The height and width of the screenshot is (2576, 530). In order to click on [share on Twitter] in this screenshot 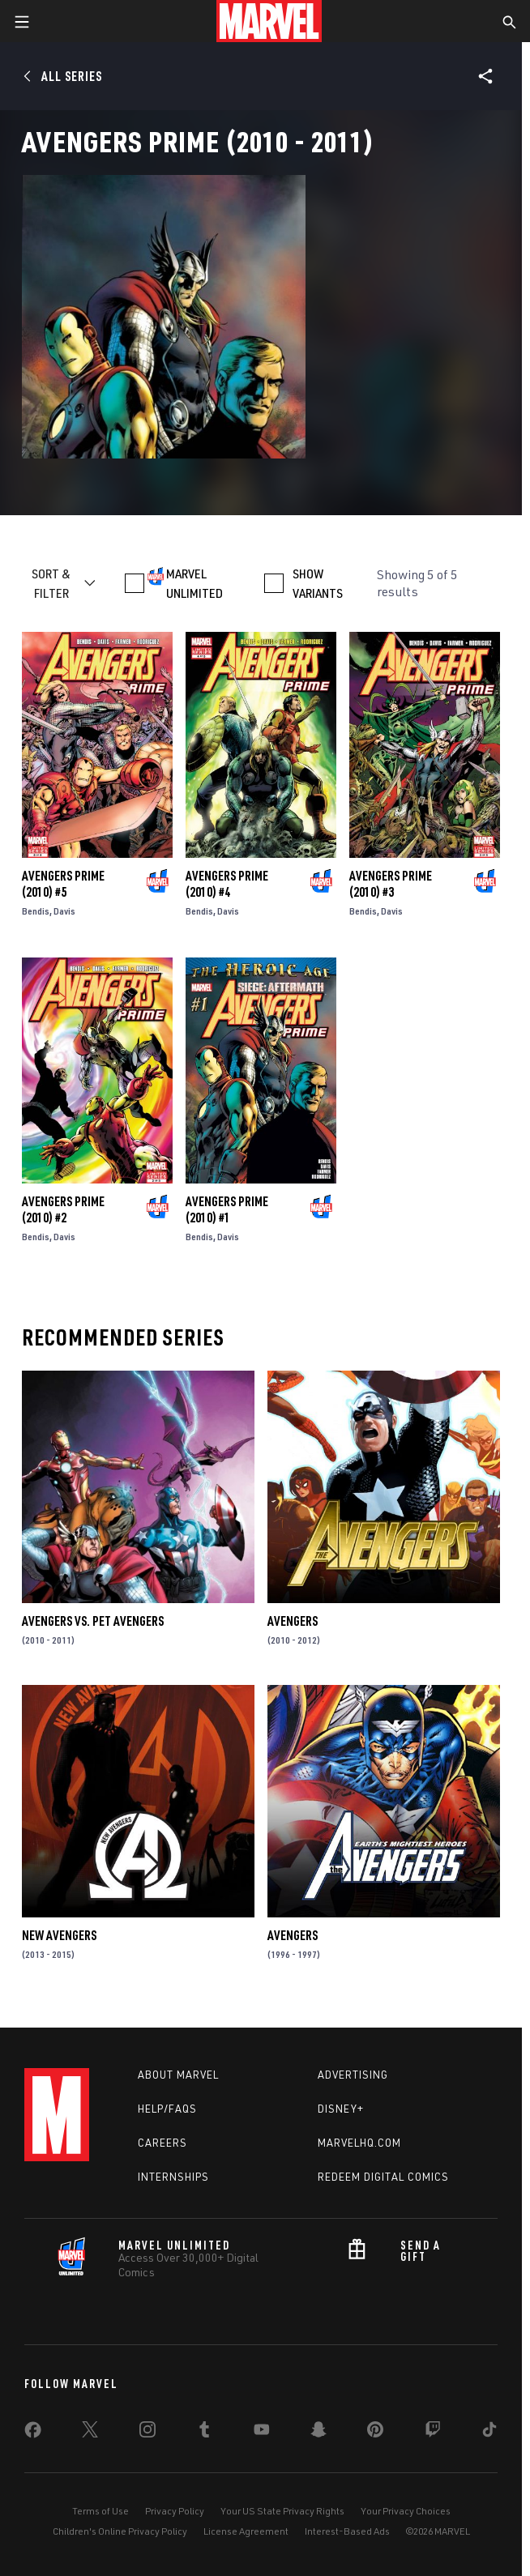, I will do `click(90, 2433)`.